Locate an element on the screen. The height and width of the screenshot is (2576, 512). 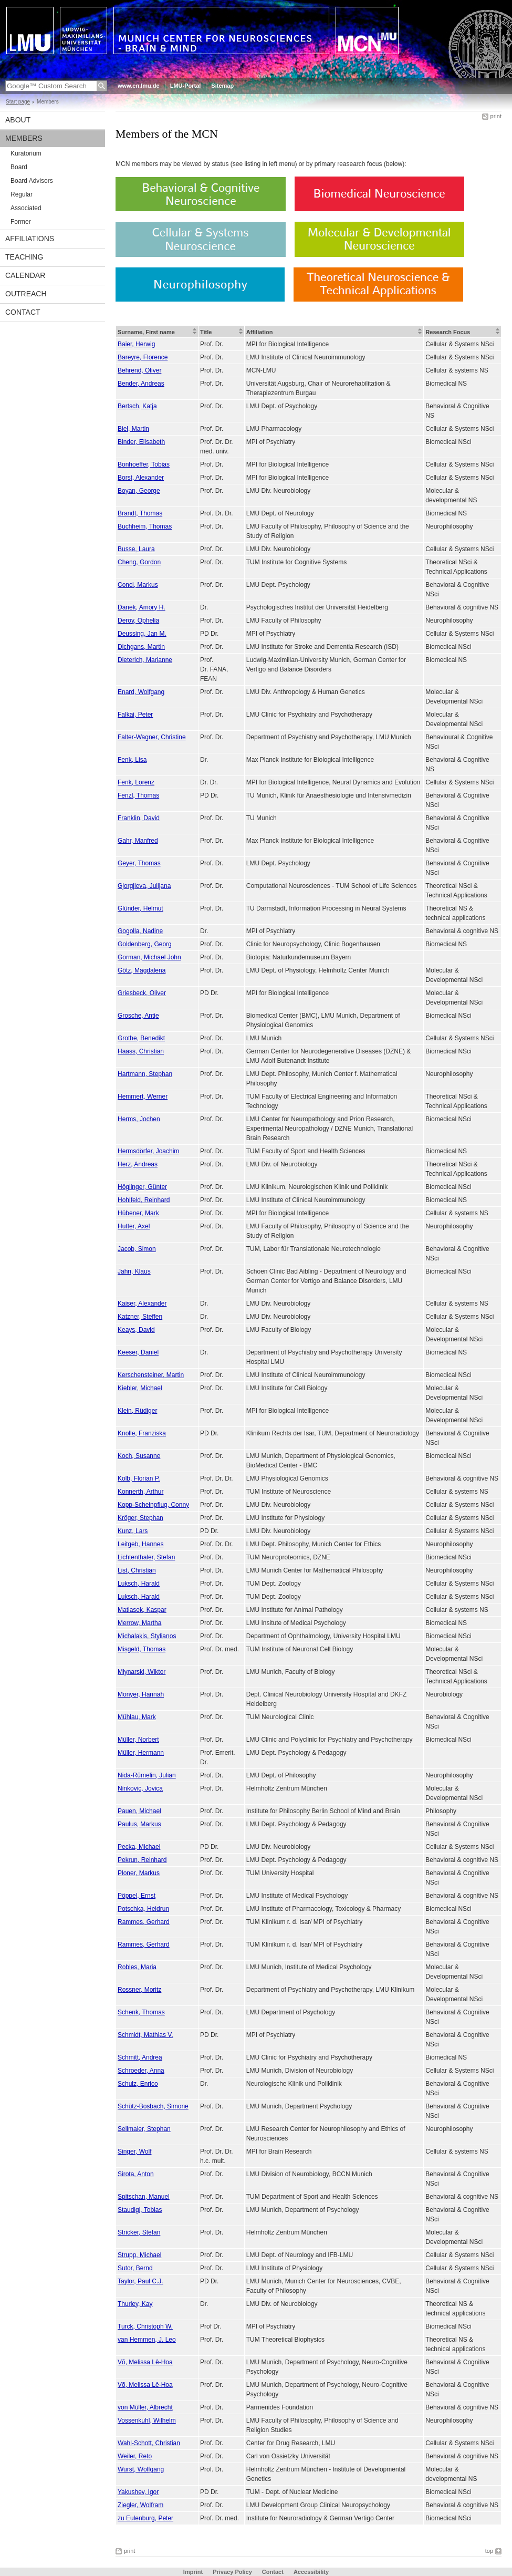
Müller, Hermann is located at coordinates (141, 1752).